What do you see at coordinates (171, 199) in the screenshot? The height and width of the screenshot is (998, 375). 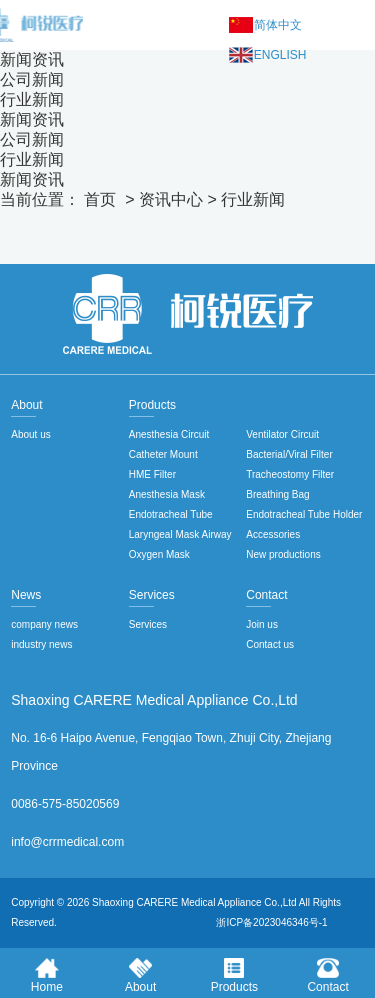 I see `资讯中心` at bounding box center [171, 199].